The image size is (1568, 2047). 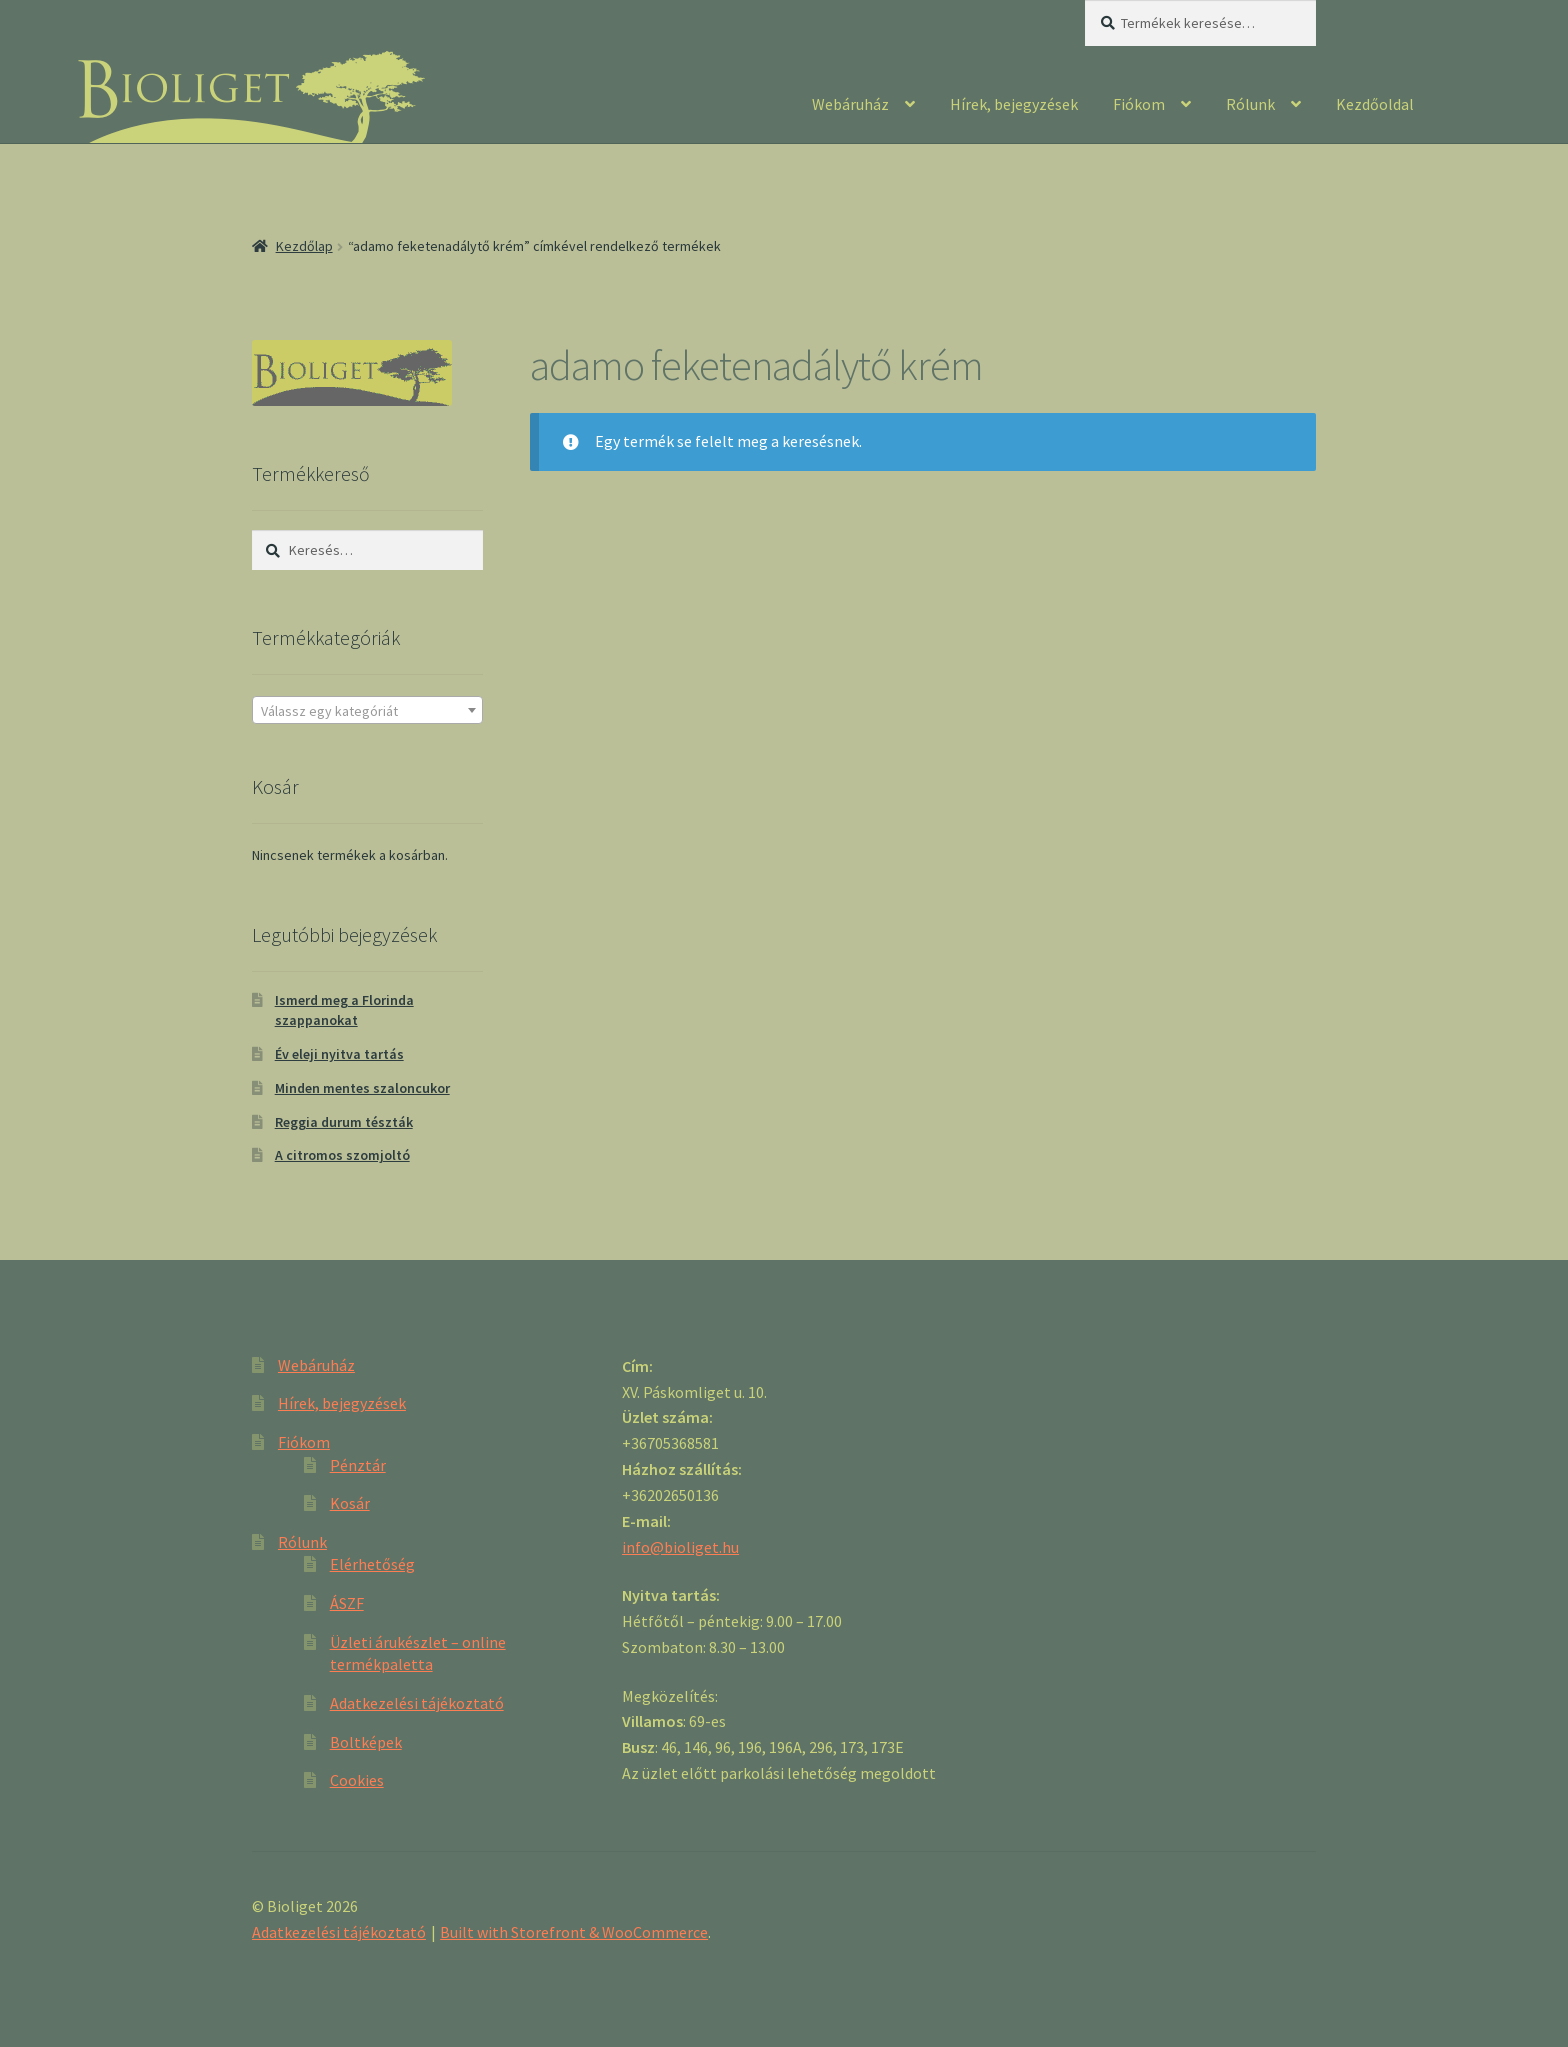 I want to click on A citromos szomjoltó, so click(x=342, y=1155).